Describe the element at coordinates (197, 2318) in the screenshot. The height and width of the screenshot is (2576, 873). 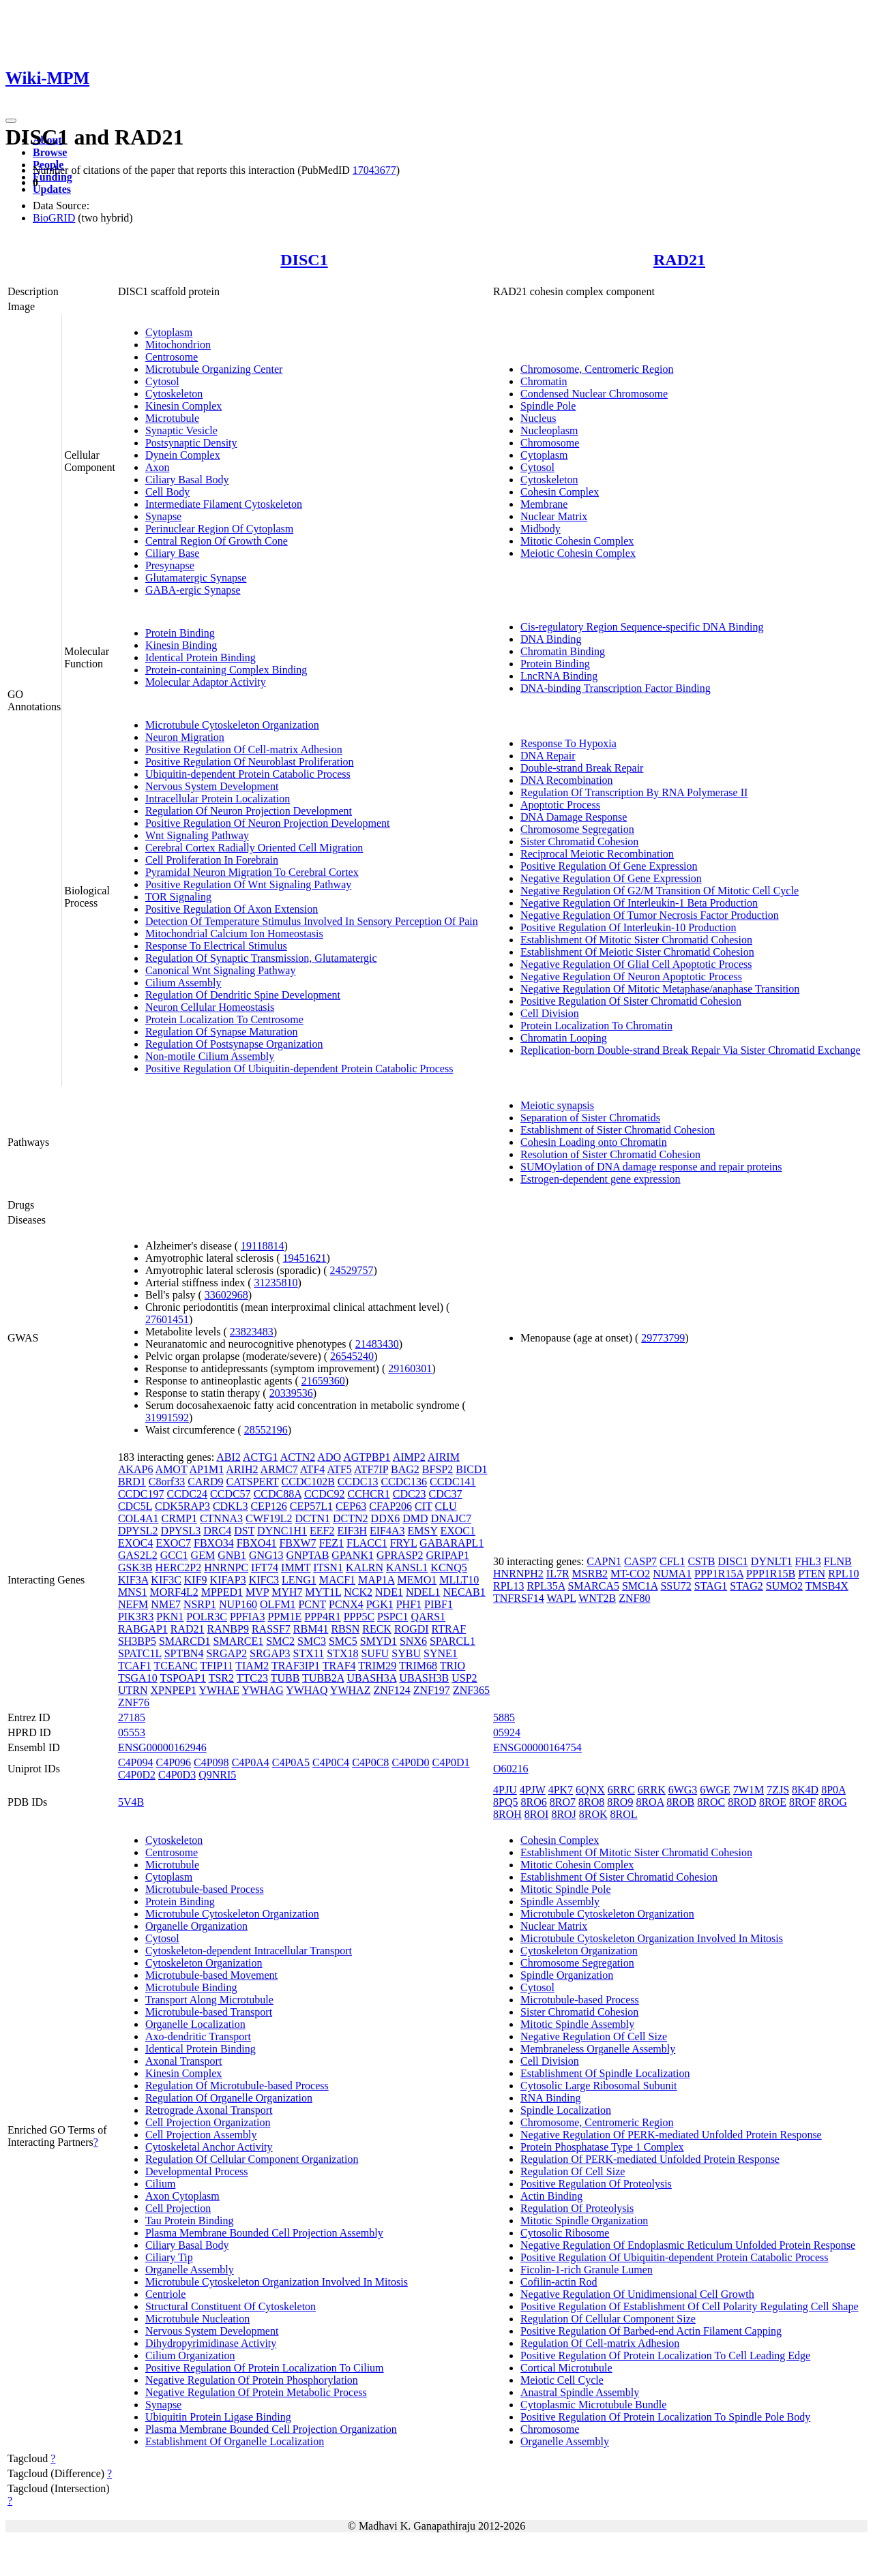
I see `Microtubule Nucleation` at that location.